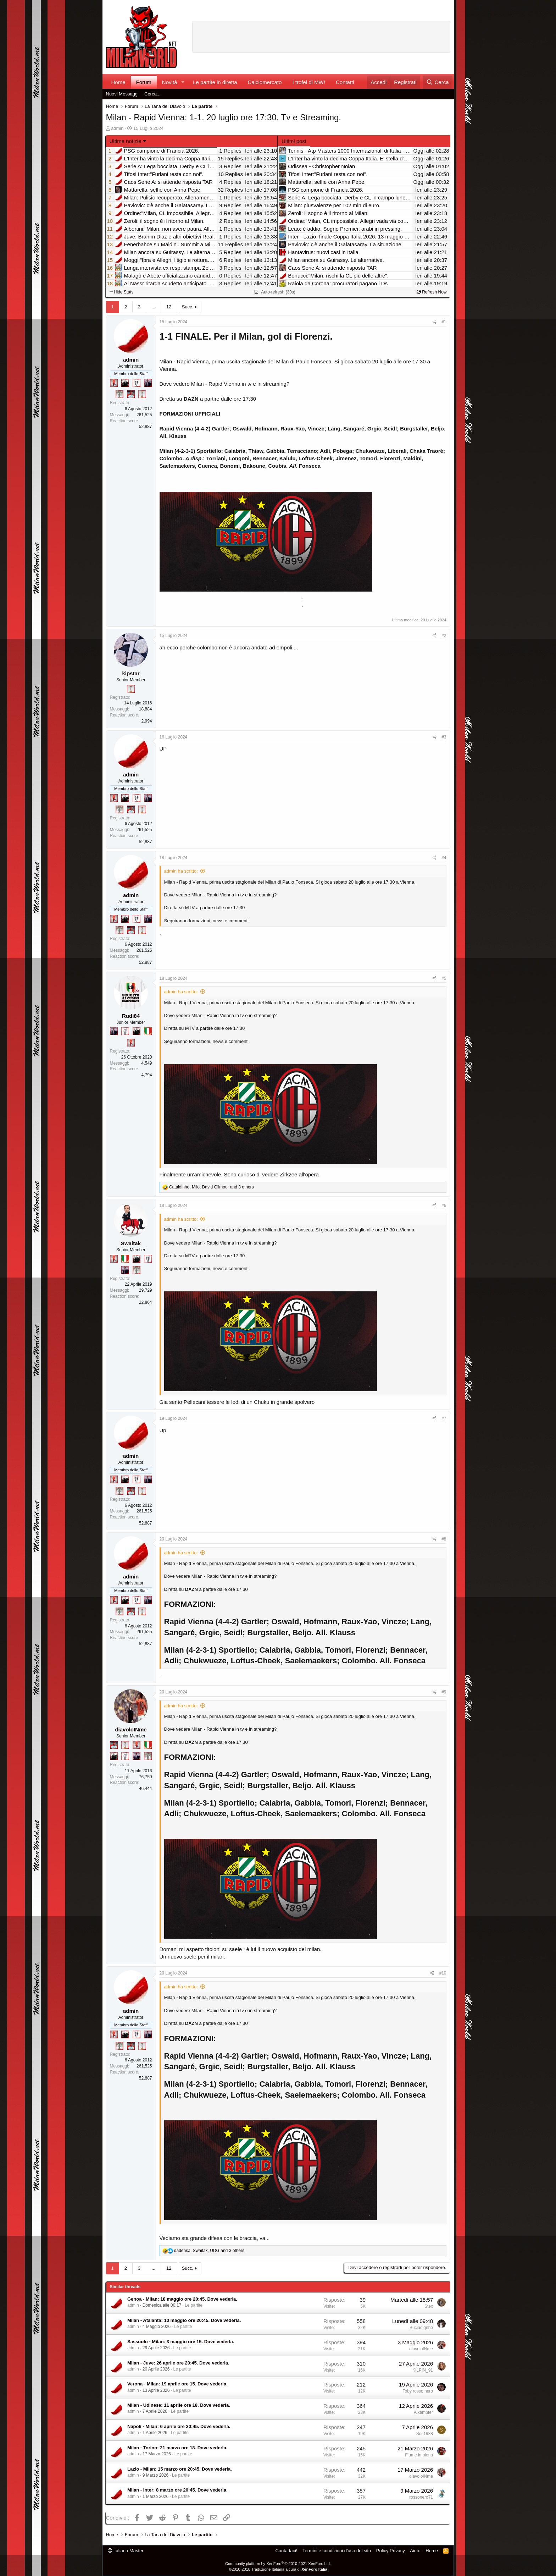  What do you see at coordinates (177, 2447) in the screenshot?
I see `Milan - Torino: 21 marzo ore 18. Dove vederla.` at bounding box center [177, 2447].